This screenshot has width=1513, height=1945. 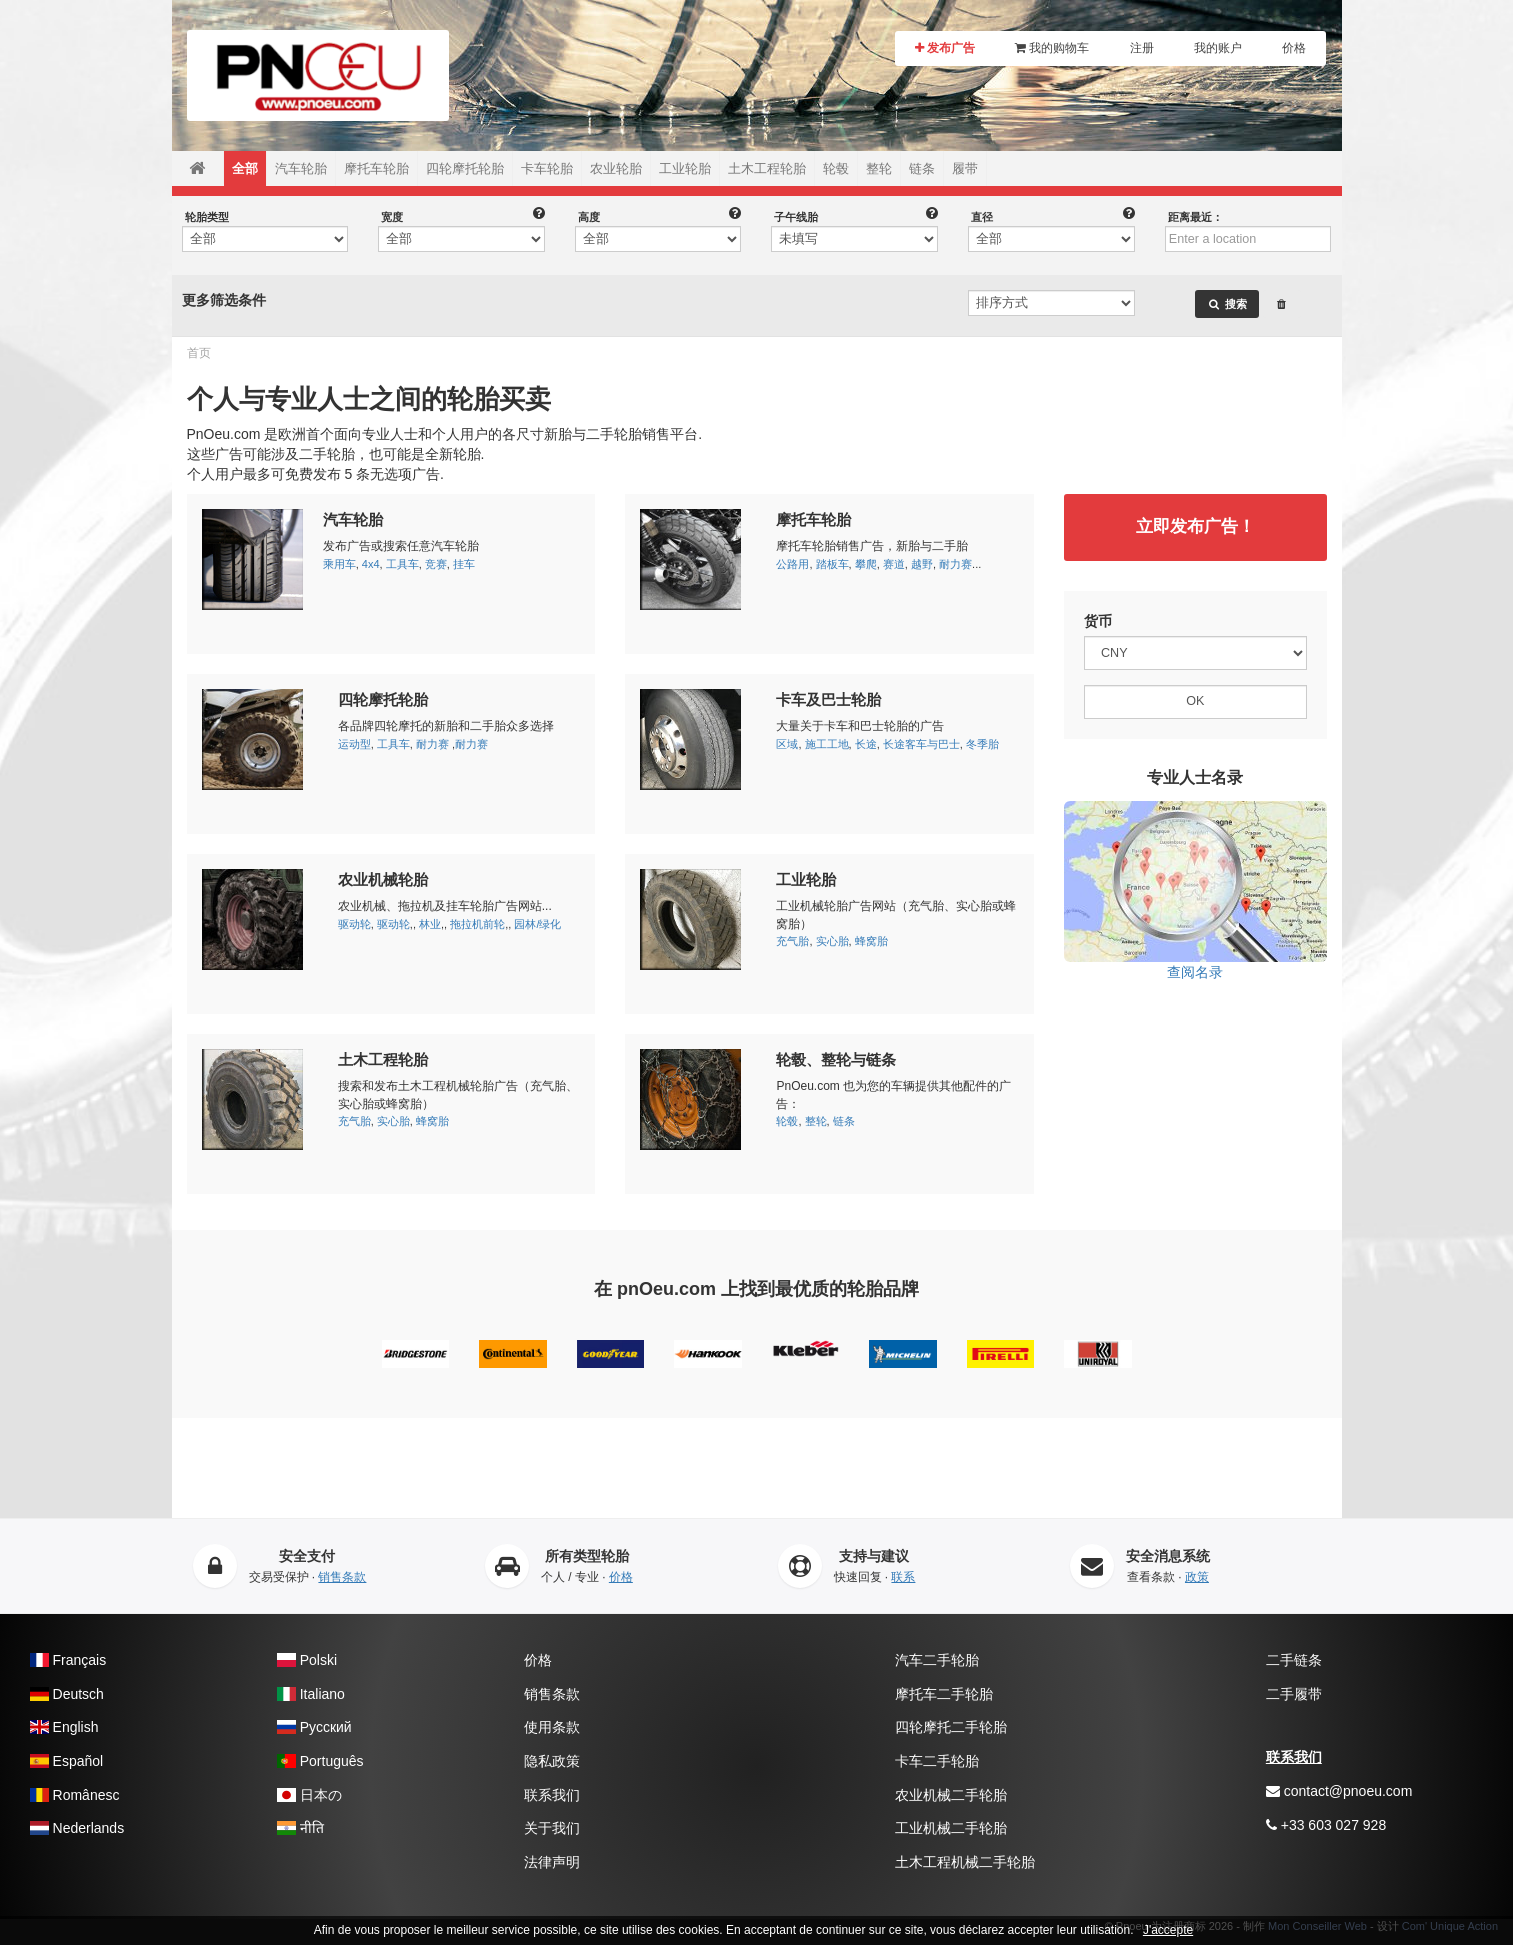 I want to click on 林业, so click(x=430, y=924).